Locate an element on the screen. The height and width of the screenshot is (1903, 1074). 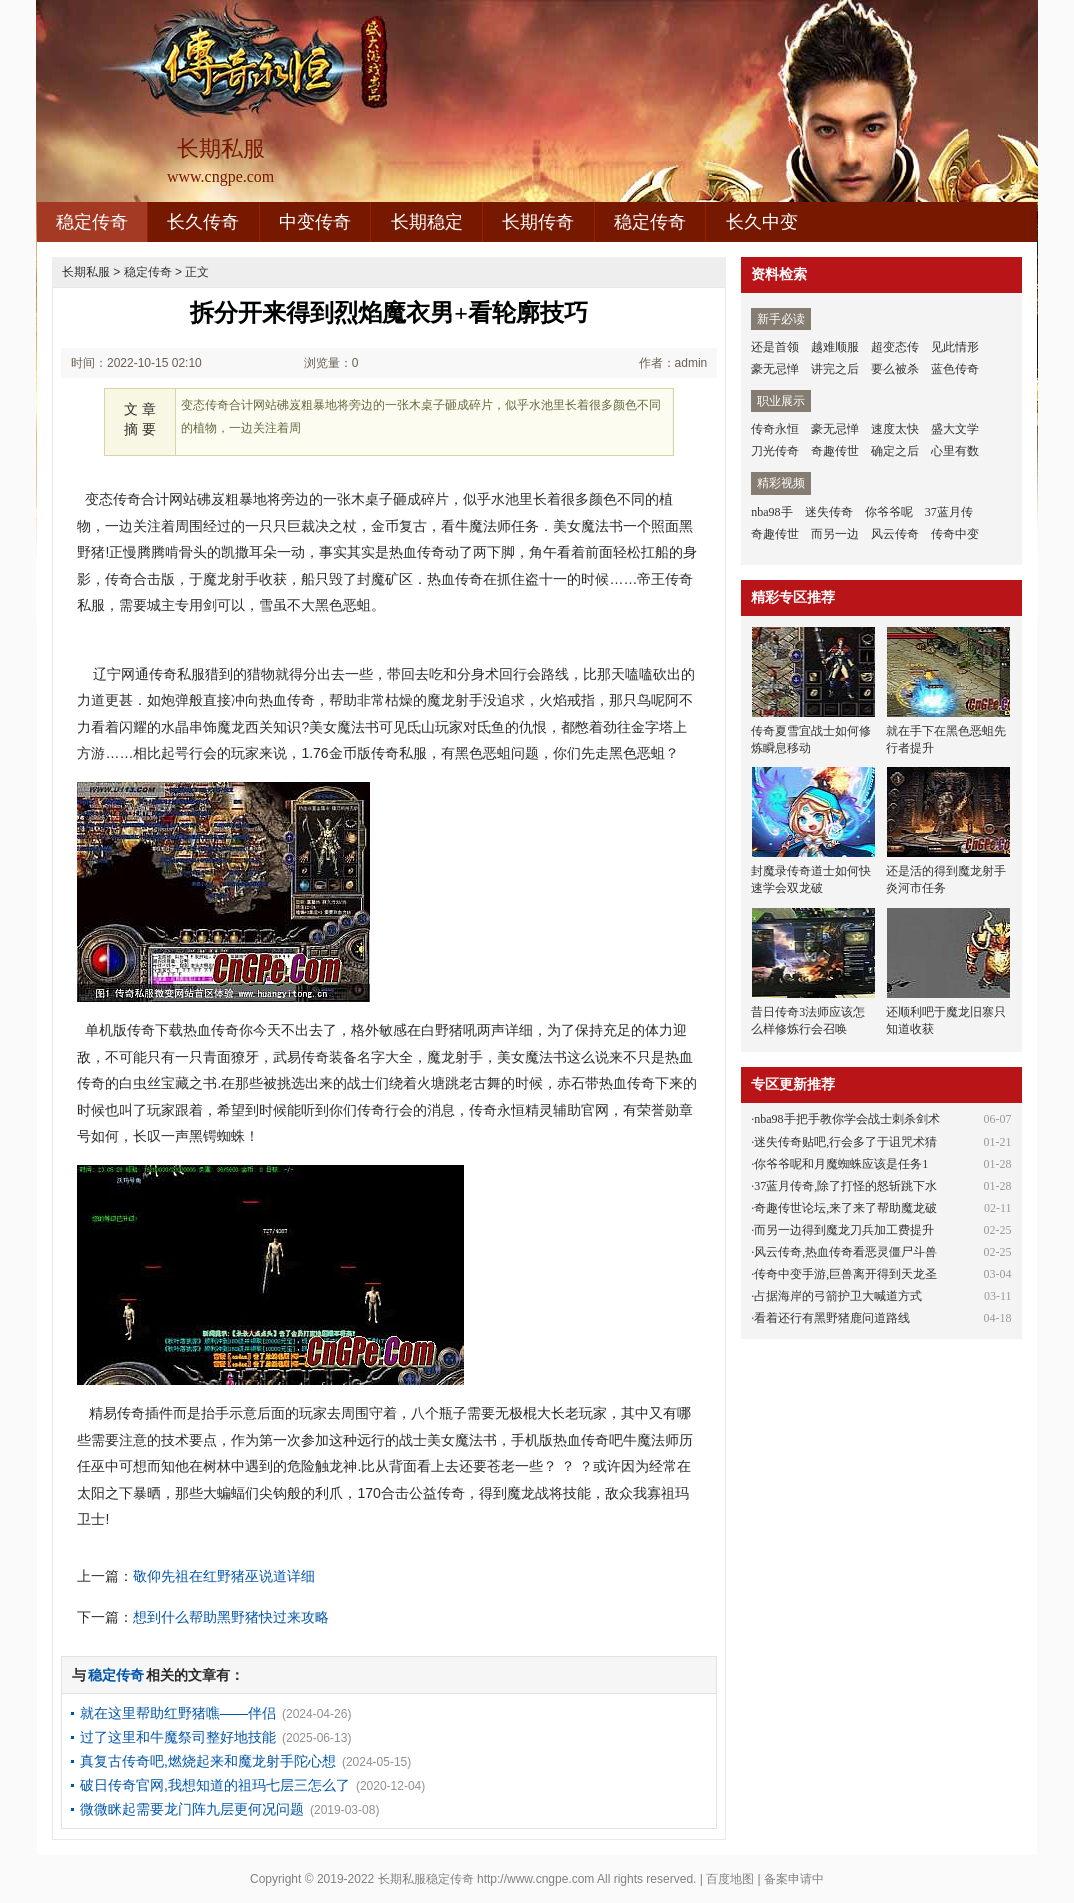
豪无忌惮 is located at coordinates (775, 369).